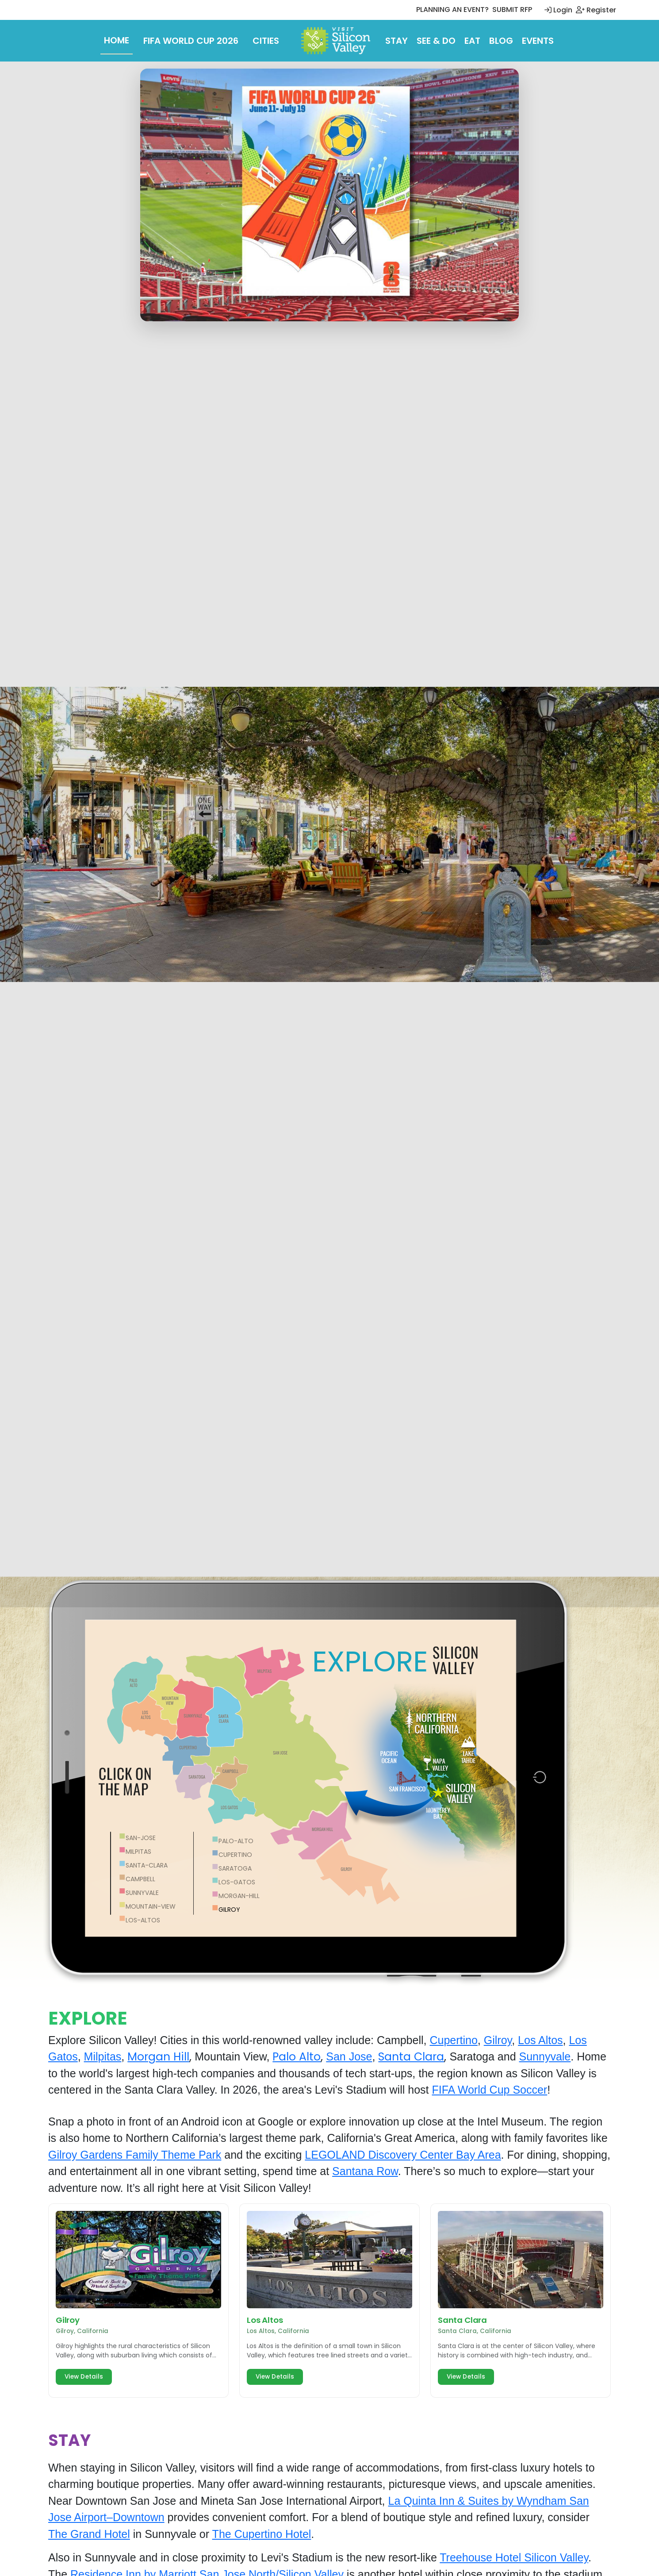 This screenshot has width=659, height=2576. I want to click on Cupertino, so click(453, 2040).